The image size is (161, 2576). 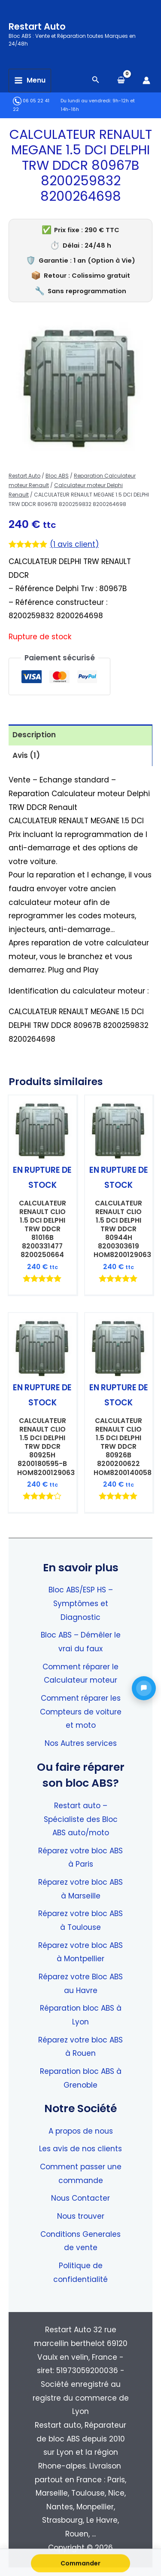 I want to click on [Permutateur du menu principal], so click(x=30, y=80).